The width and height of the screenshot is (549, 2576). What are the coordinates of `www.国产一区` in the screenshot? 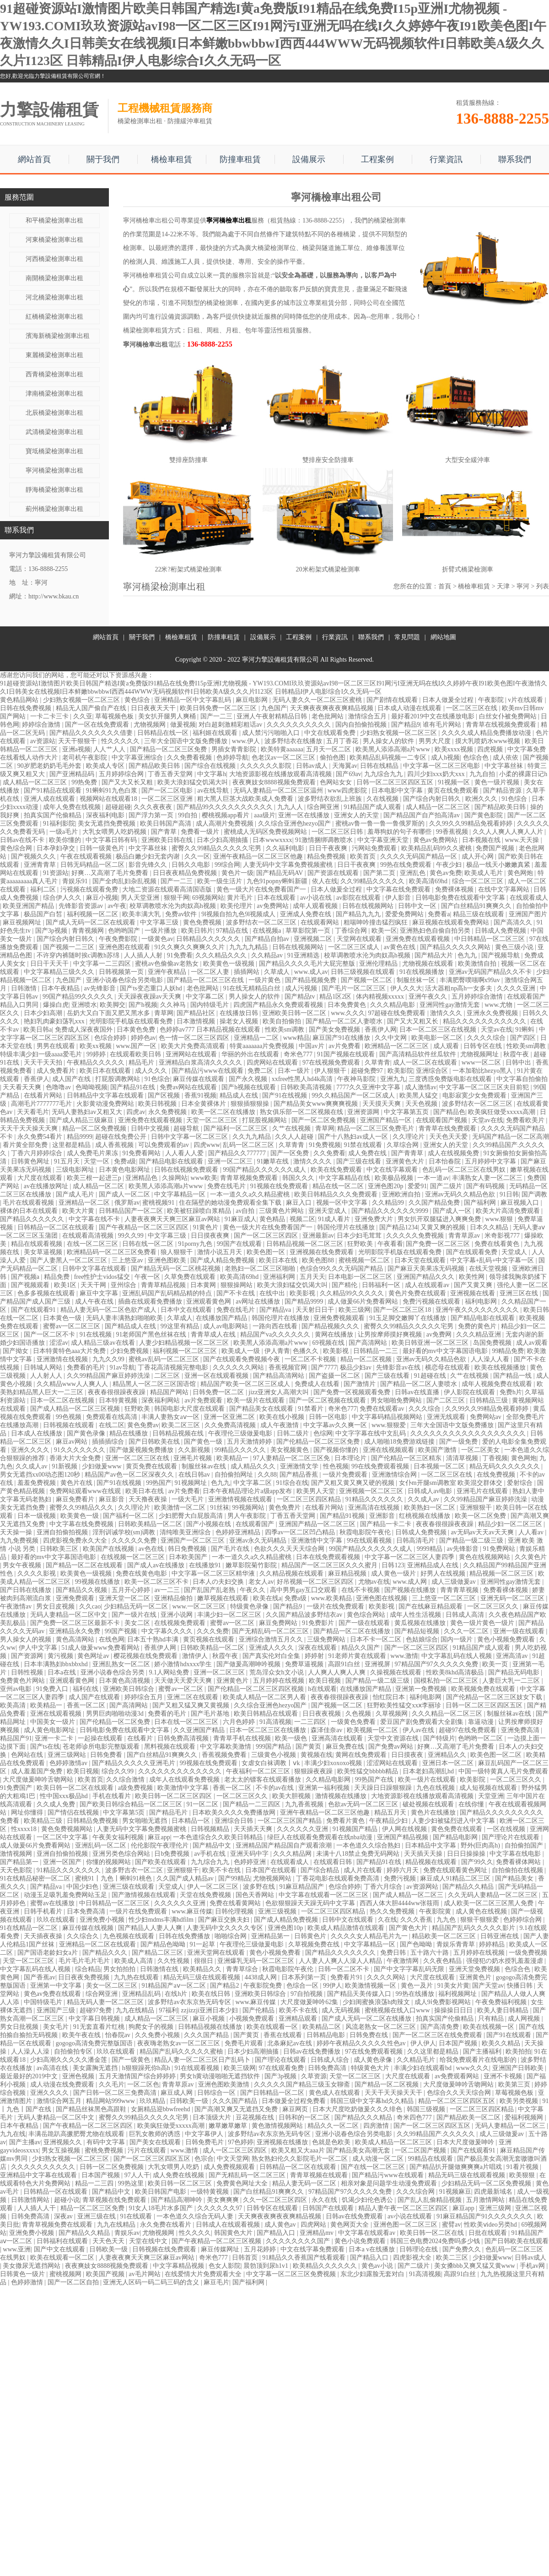 It's located at (137, 1046).